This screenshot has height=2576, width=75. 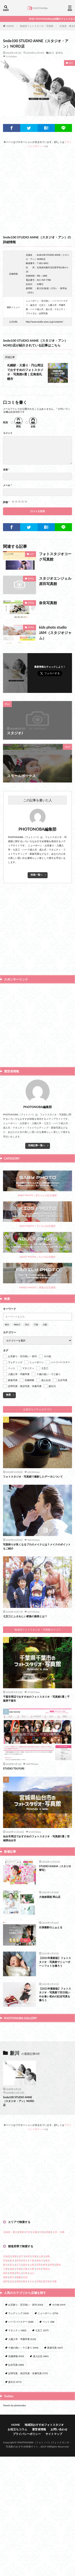 What do you see at coordinates (12, 2396) in the screenshot?
I see `香川` at bounding box center [12, 2396].